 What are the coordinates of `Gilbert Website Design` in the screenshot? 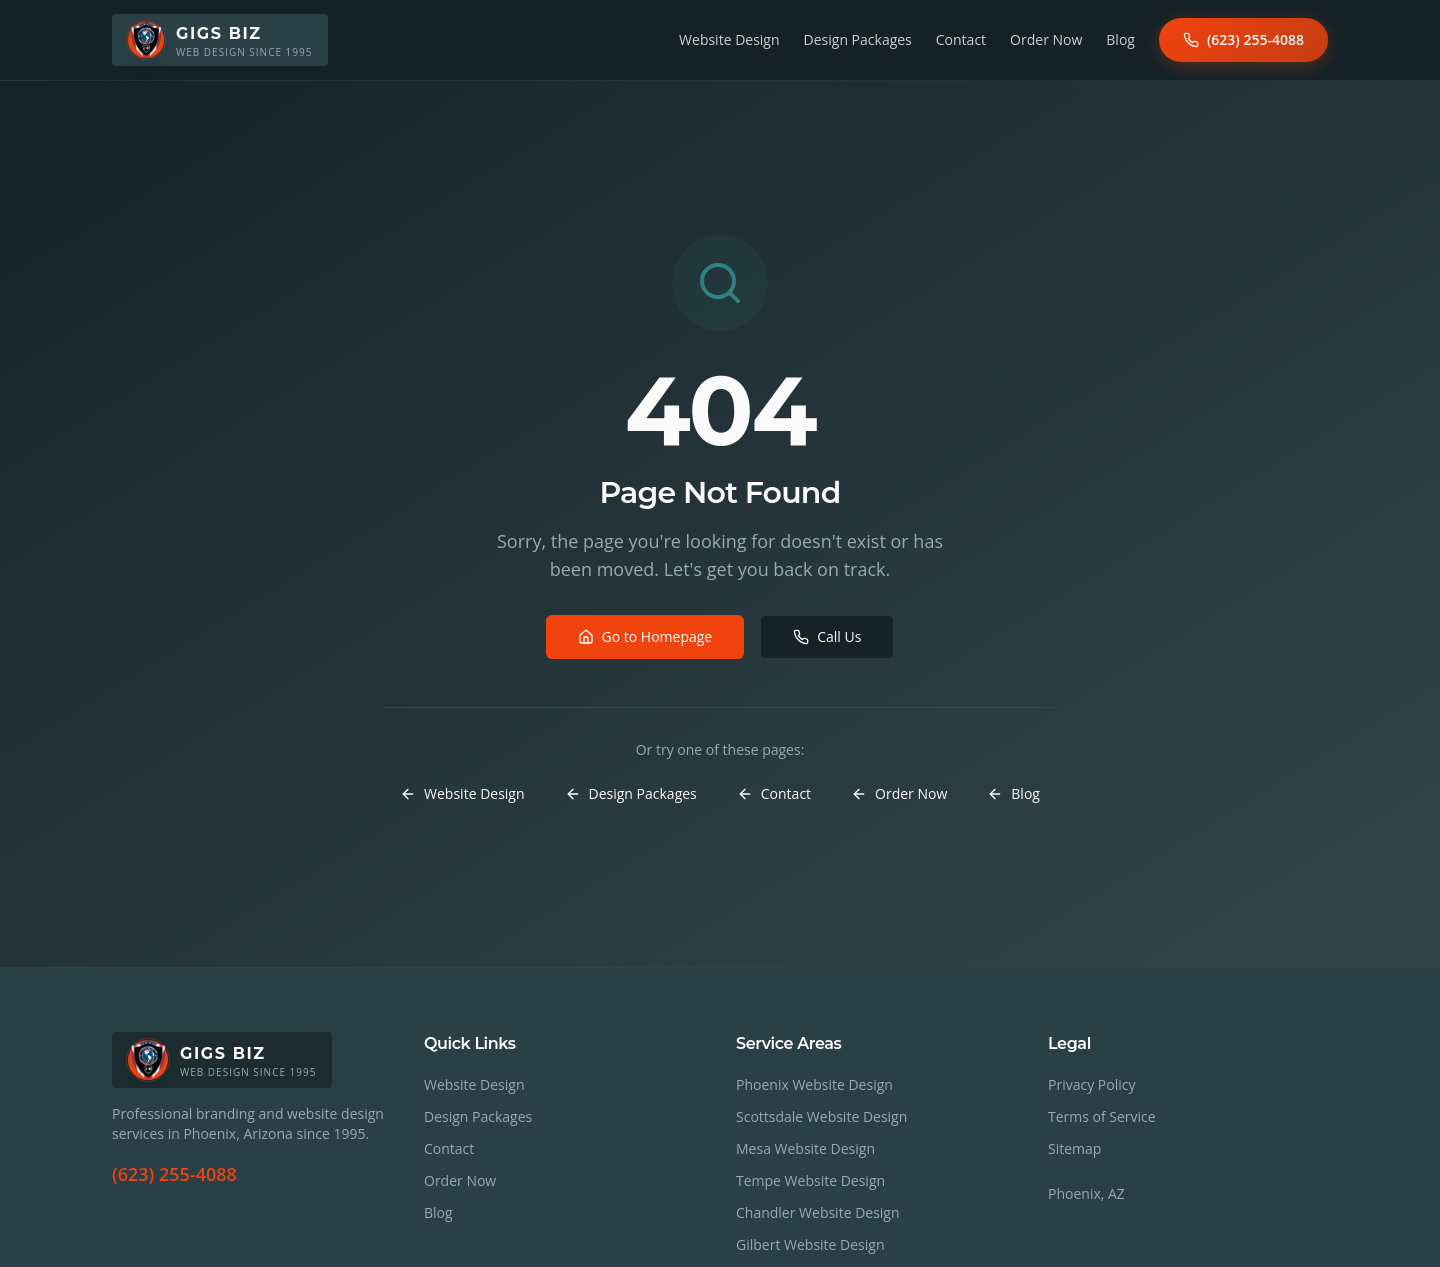 It's located at (810, 1244).